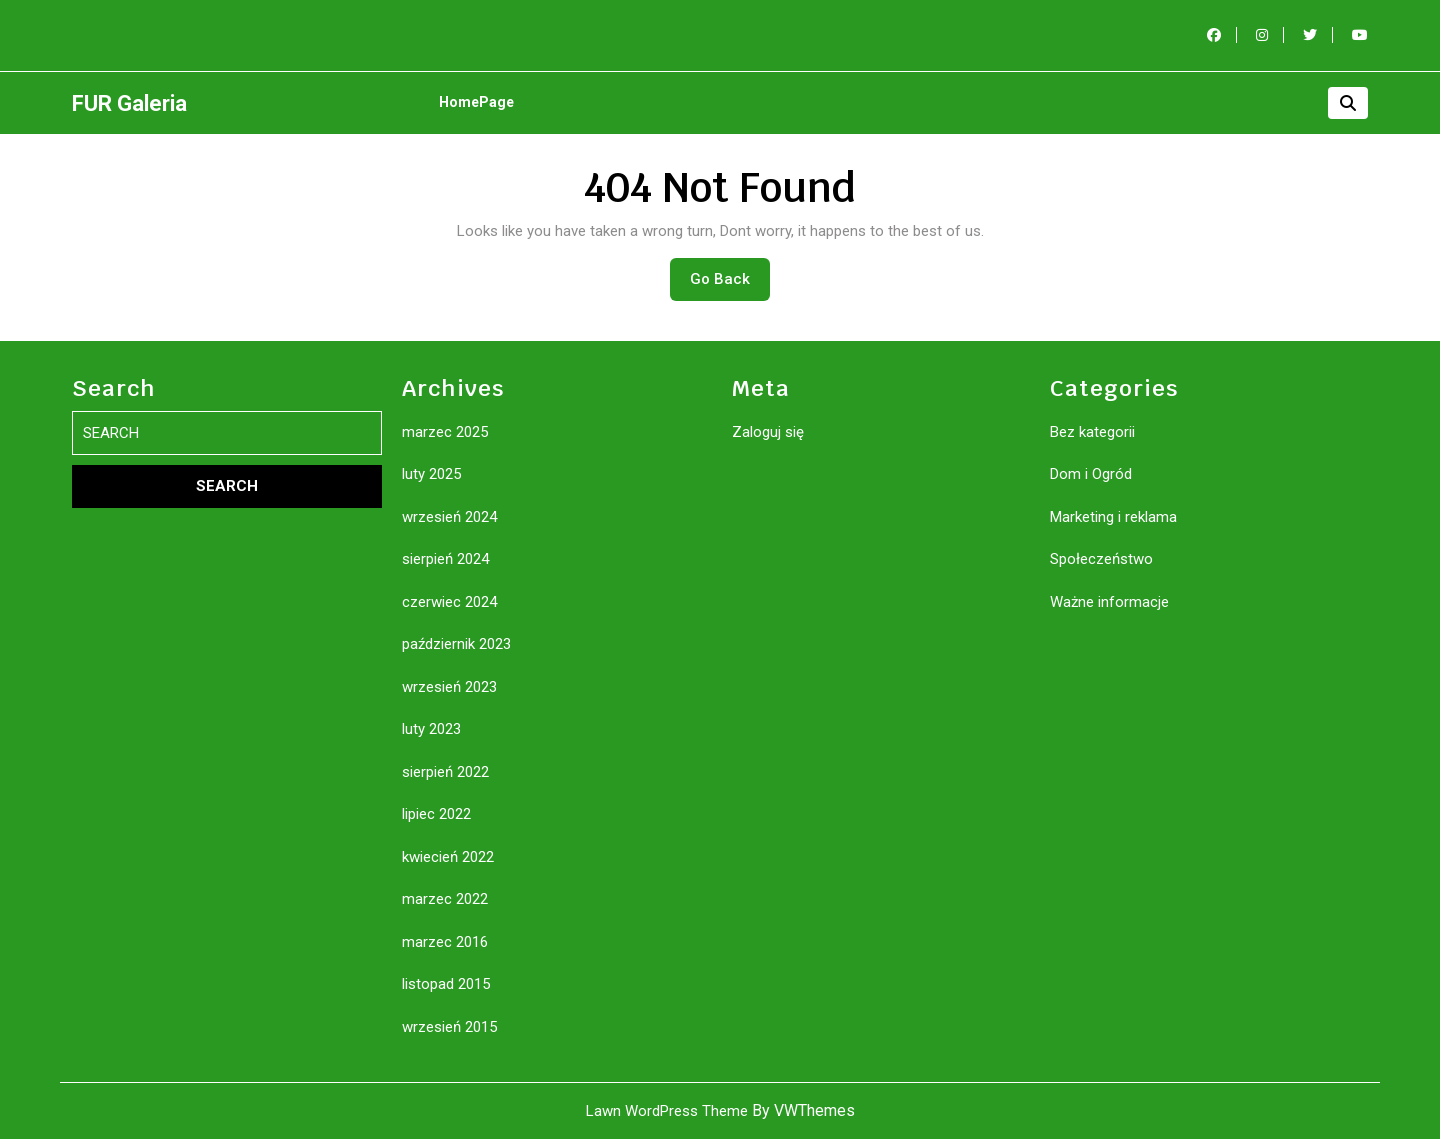  Describe the element at coordinates (449, 602) in the screenshot. I see `czerwiec 2024` at that location.